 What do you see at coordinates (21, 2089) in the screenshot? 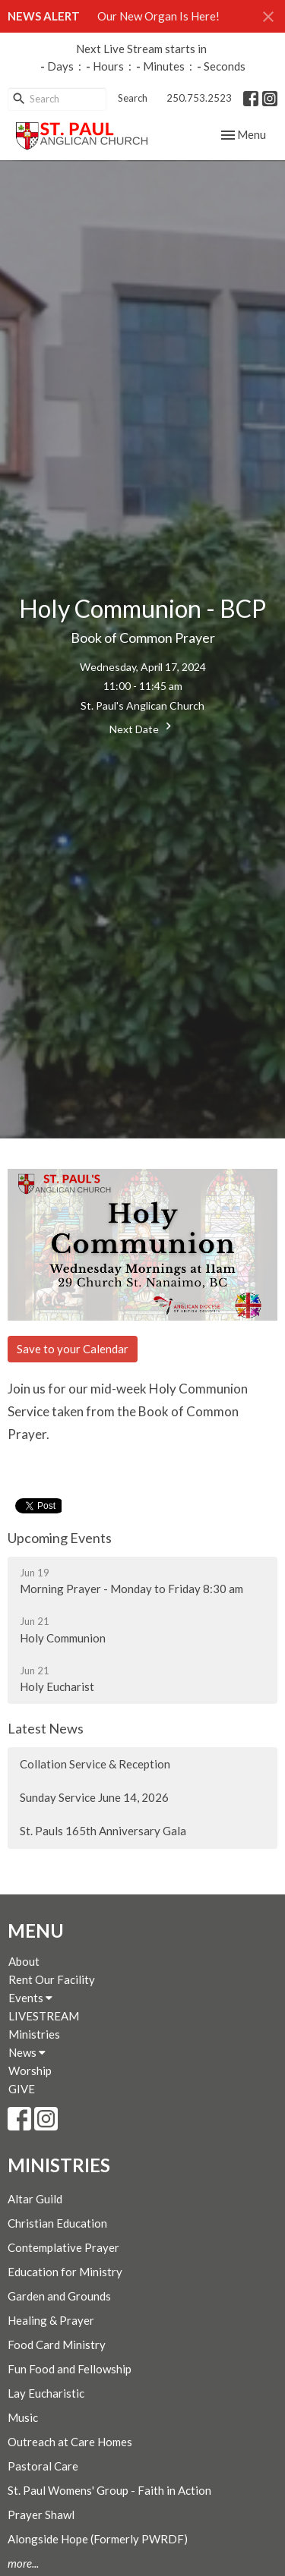
I see `GIVE` at bounding box center [21, 2089].